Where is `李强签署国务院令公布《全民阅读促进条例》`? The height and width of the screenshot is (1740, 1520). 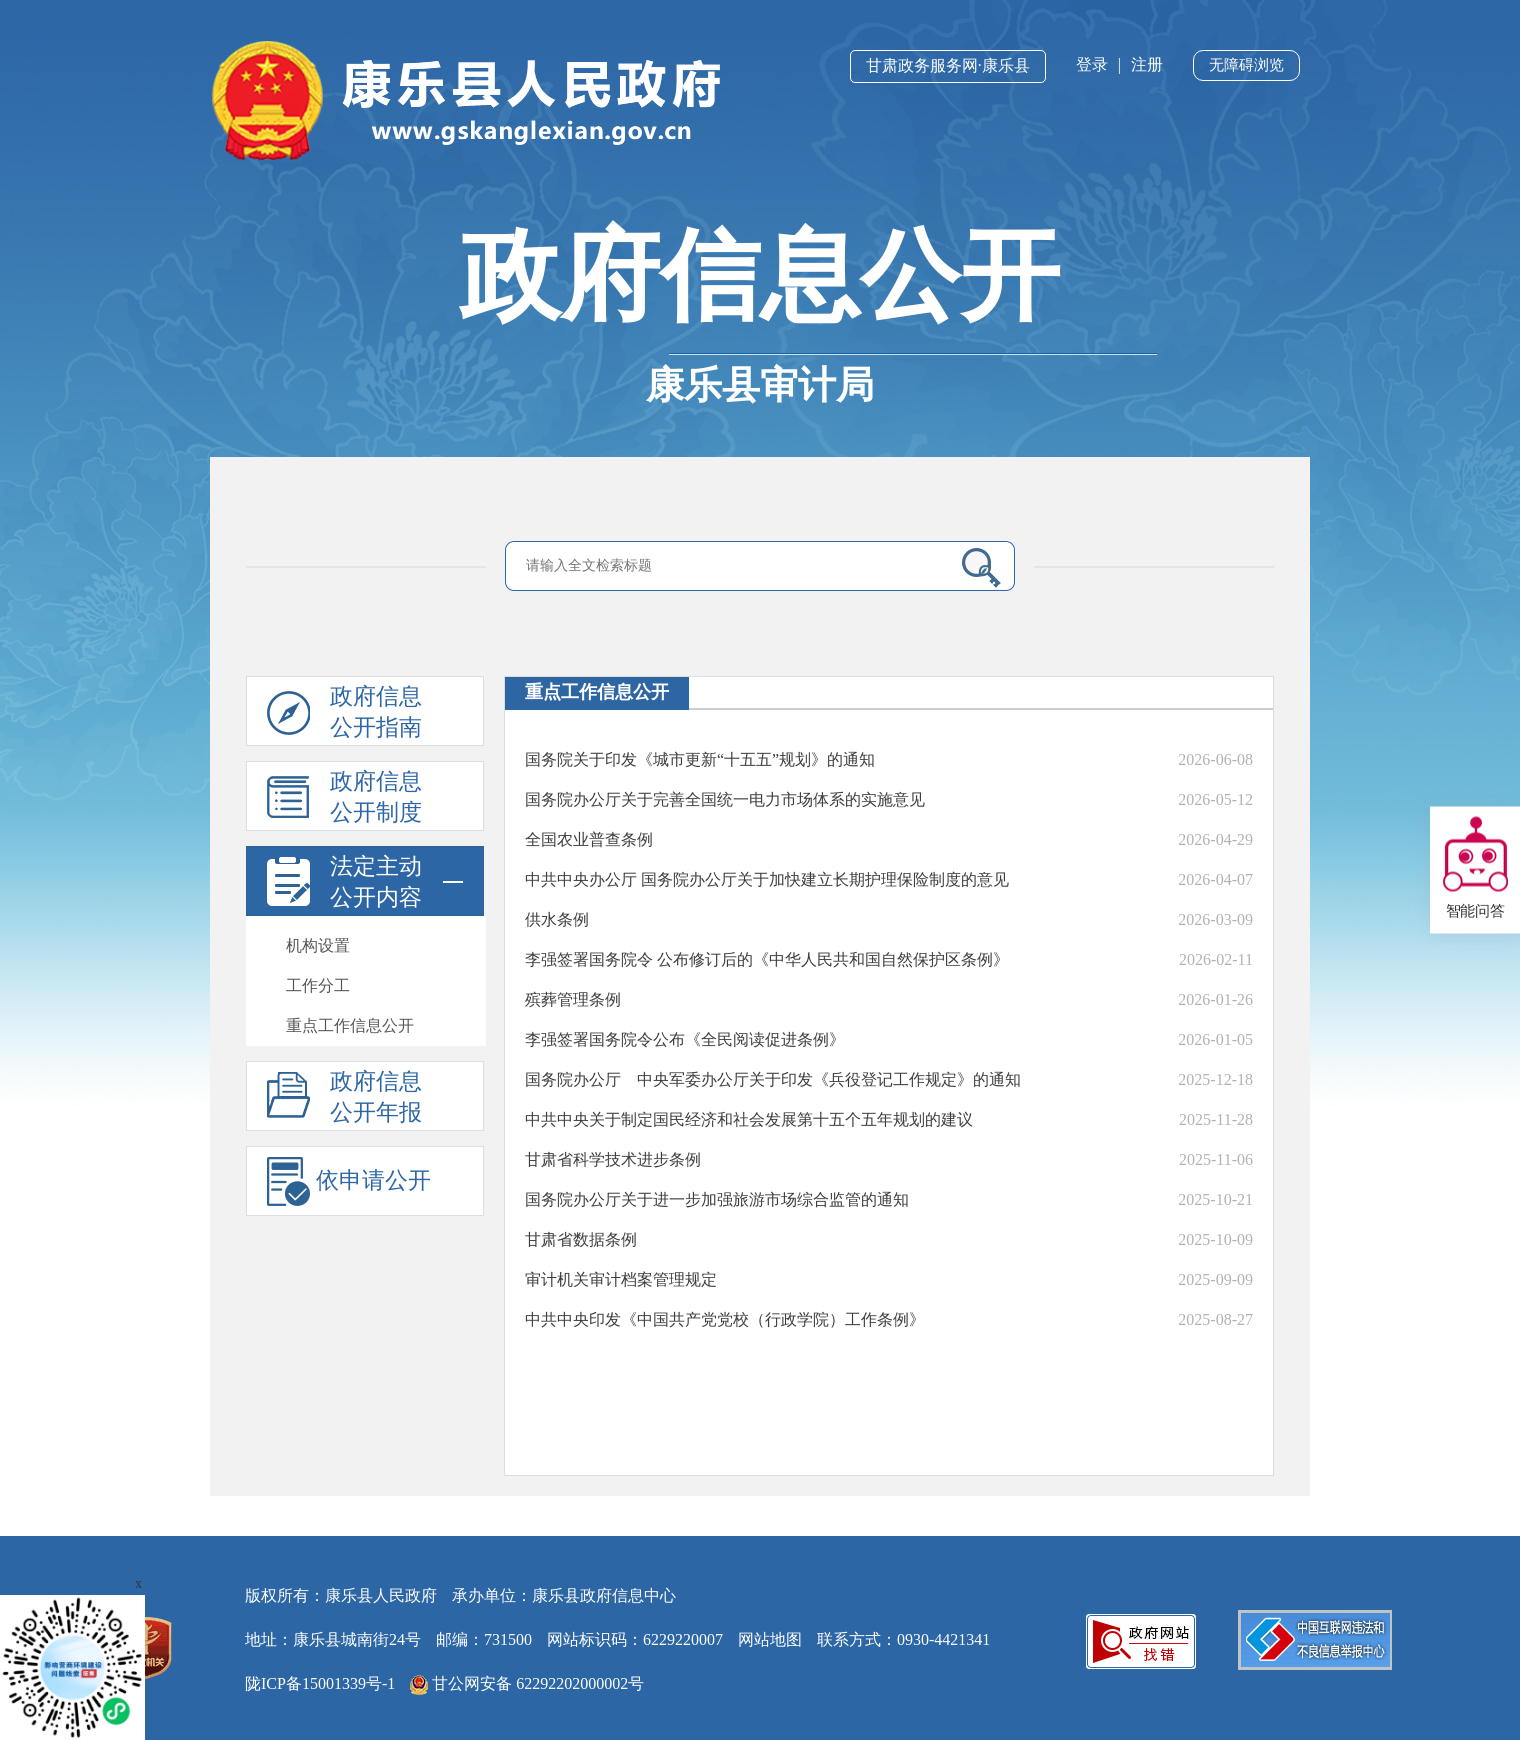
李强签署国务院令公布《全民阅读促进条例》 is located at coordinates (685, 1039).